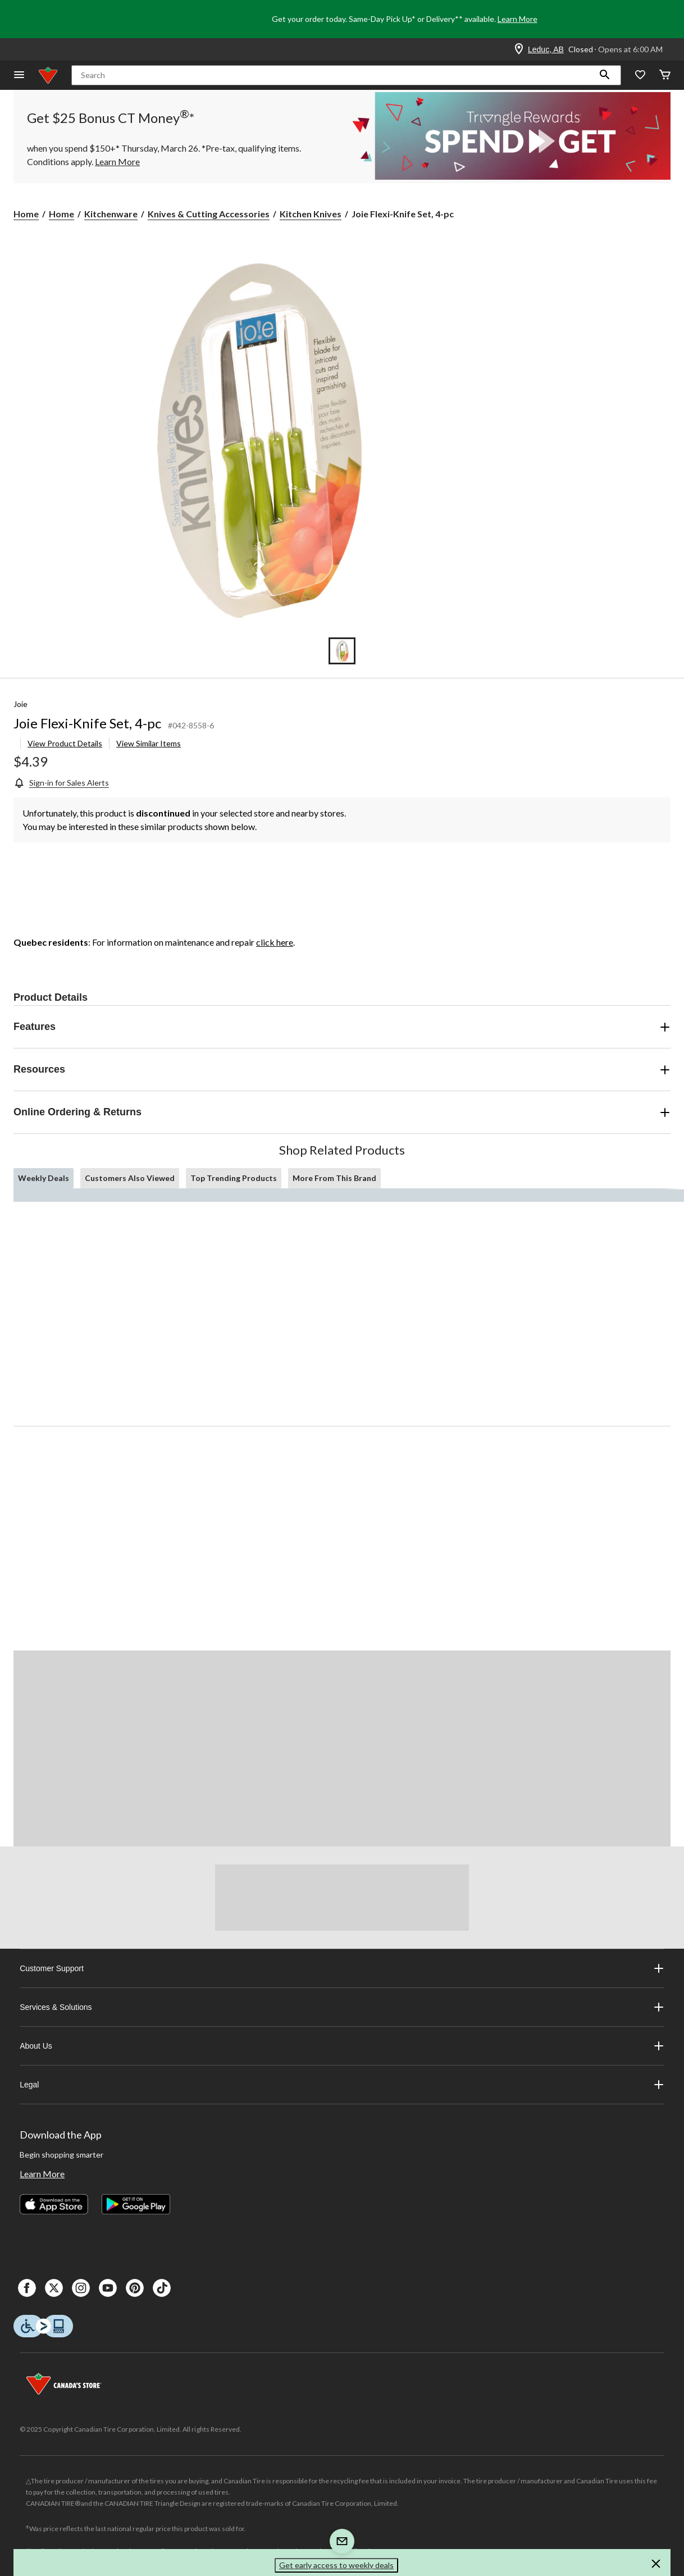 Image resolution: width=684 pixels, height=2576 pixels. Describe the element at coordinates (274, 942) in the screenshot. I see `click here` at that location.